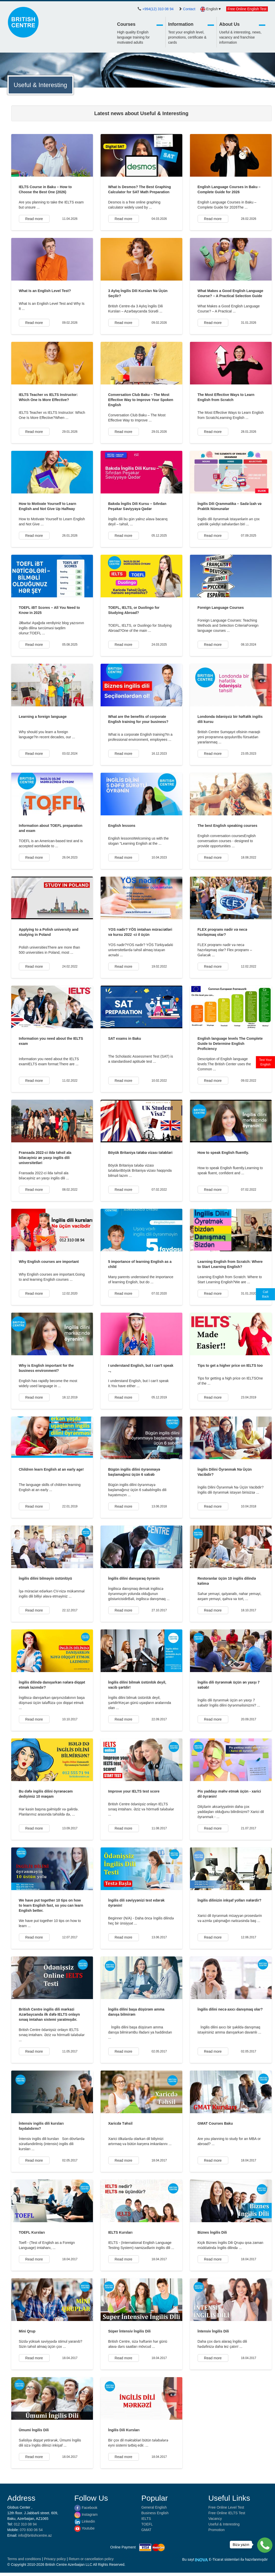  Describe the element at coordinates (222, 932) in the screenshot. I see `FLEX proqramı nədir və necə hzırlaşmaq olar?` at that location.